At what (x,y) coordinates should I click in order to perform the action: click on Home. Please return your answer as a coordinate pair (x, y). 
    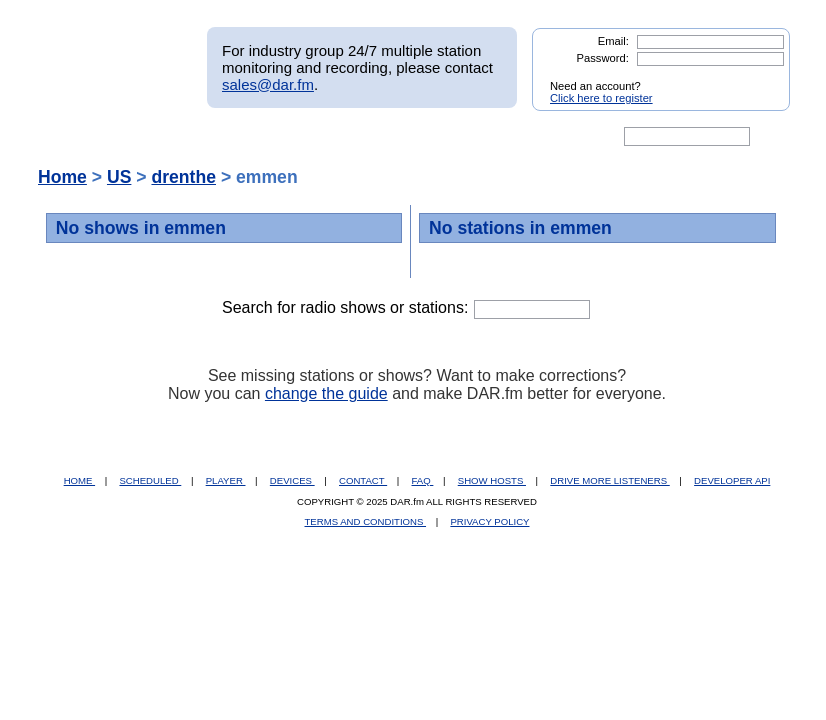
    Looking at the image, I should click on (62, 177).